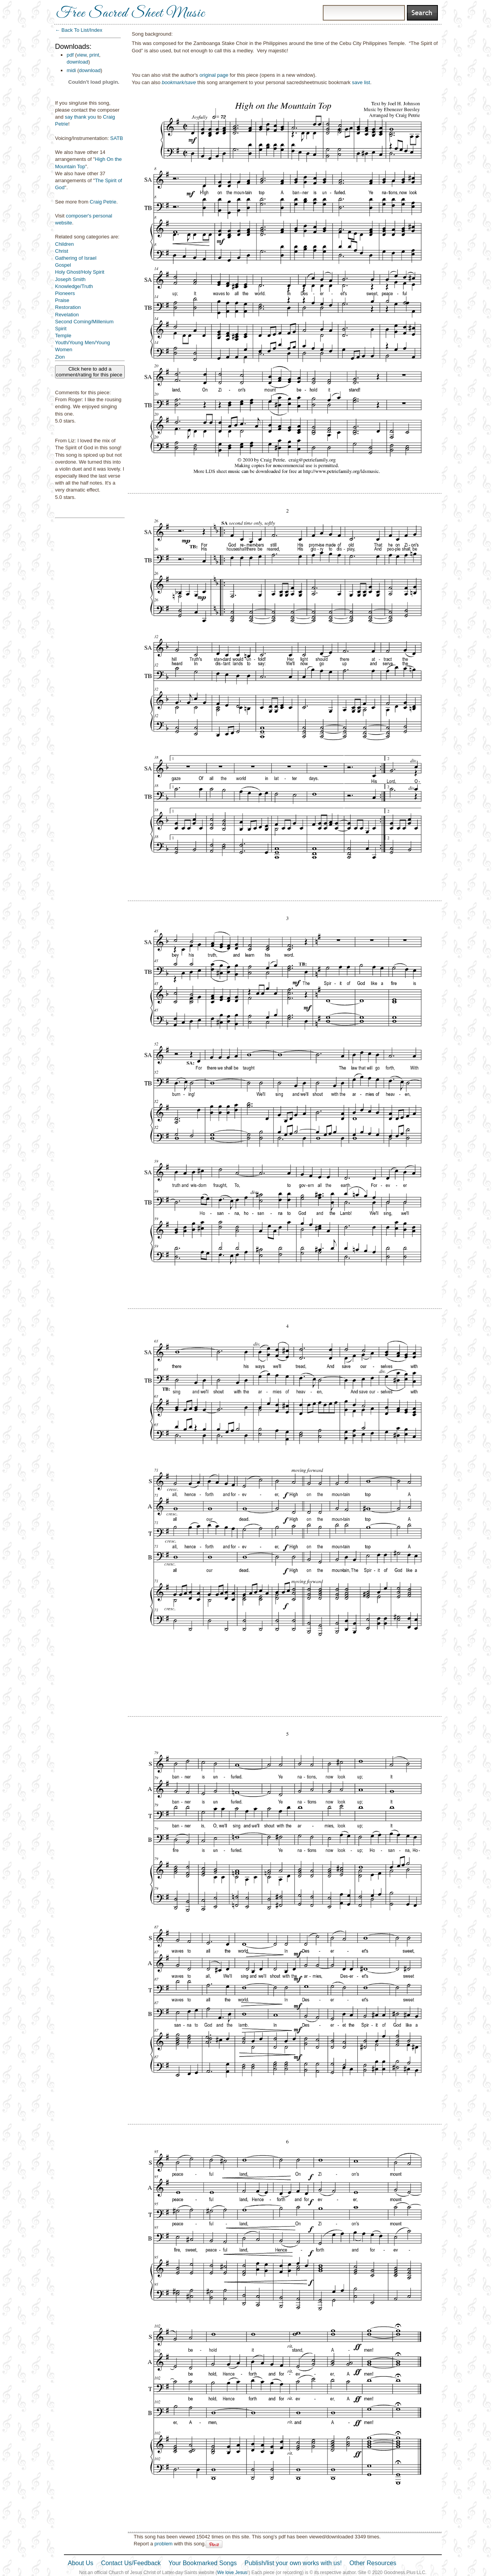 The width and height of the screenshot is (496, 2576). I want to click on Click here to add a comment/rating for this piece, so click(90, 372).